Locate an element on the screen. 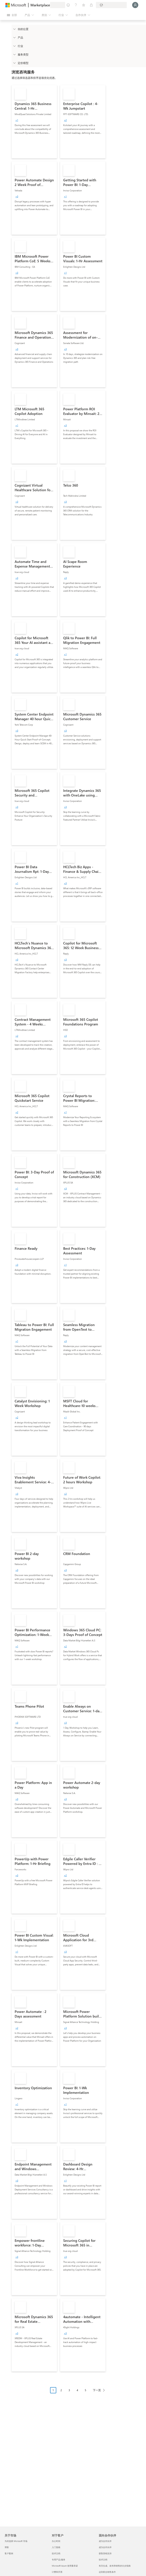  技术文档 [技术文档 面向合作伙伴] is located at coordinates (103, 2559).